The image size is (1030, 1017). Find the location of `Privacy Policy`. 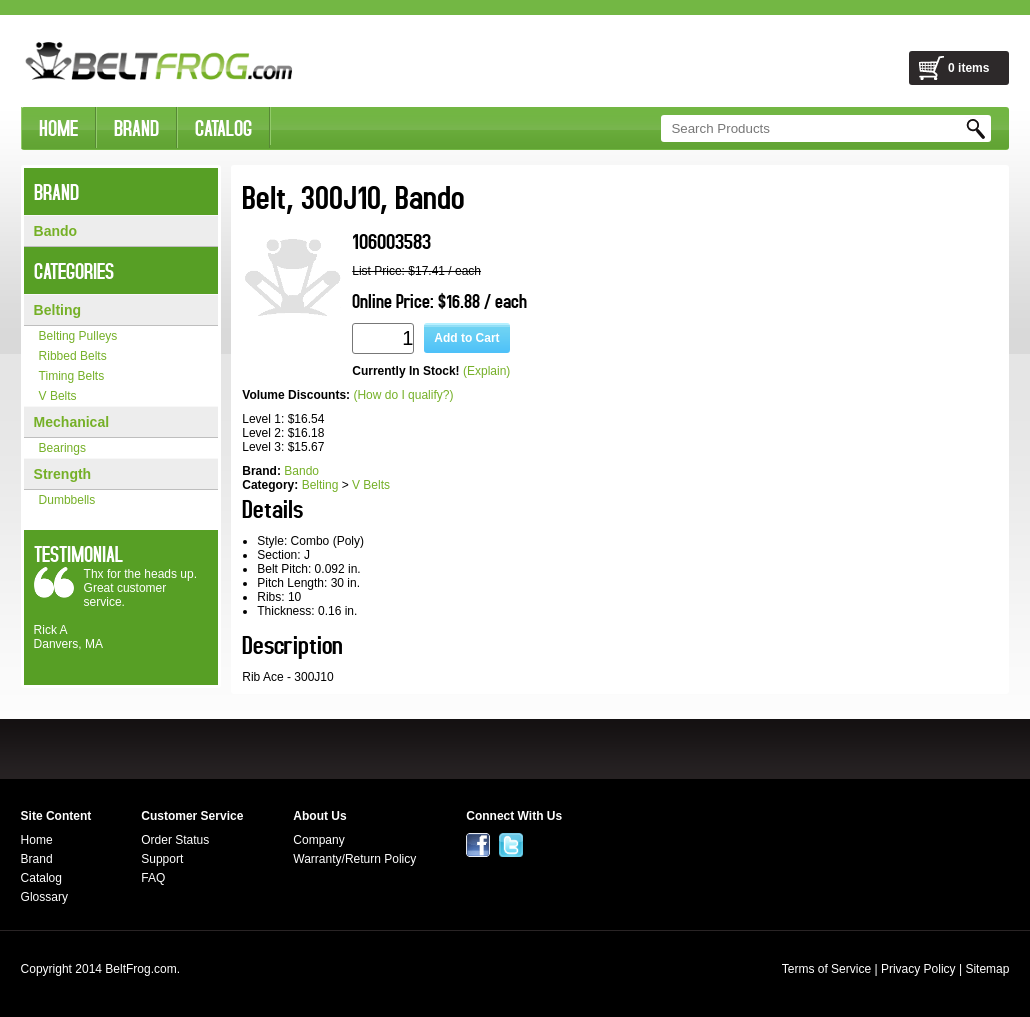

Privacy Policy is located at coordinates (918, 969).